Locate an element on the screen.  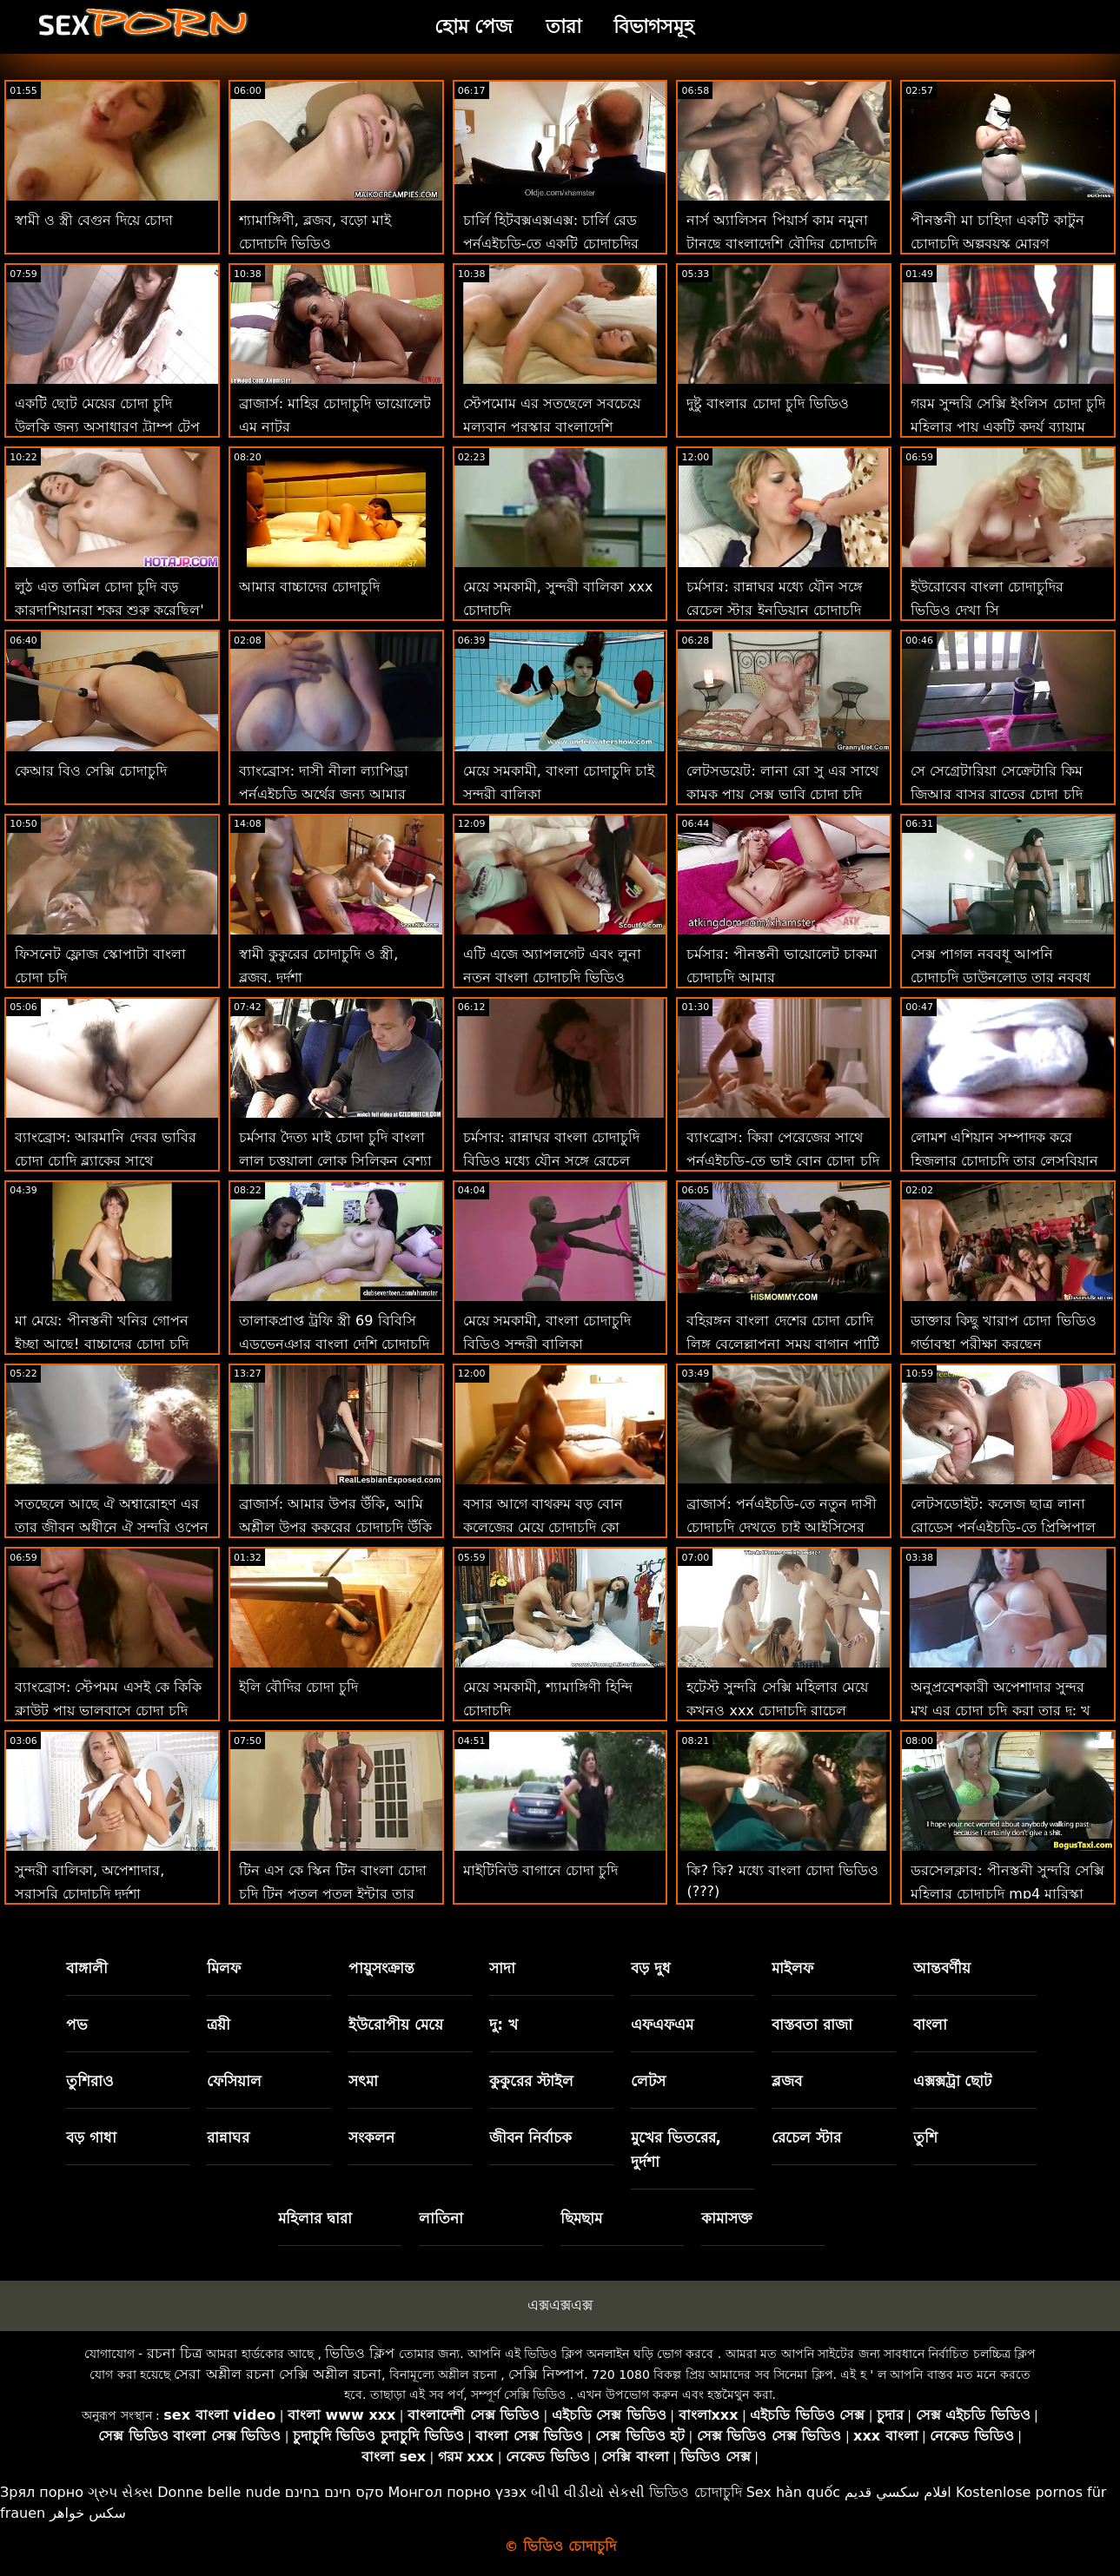
রচনা চিত্র is located at coordinates (174, 2353).